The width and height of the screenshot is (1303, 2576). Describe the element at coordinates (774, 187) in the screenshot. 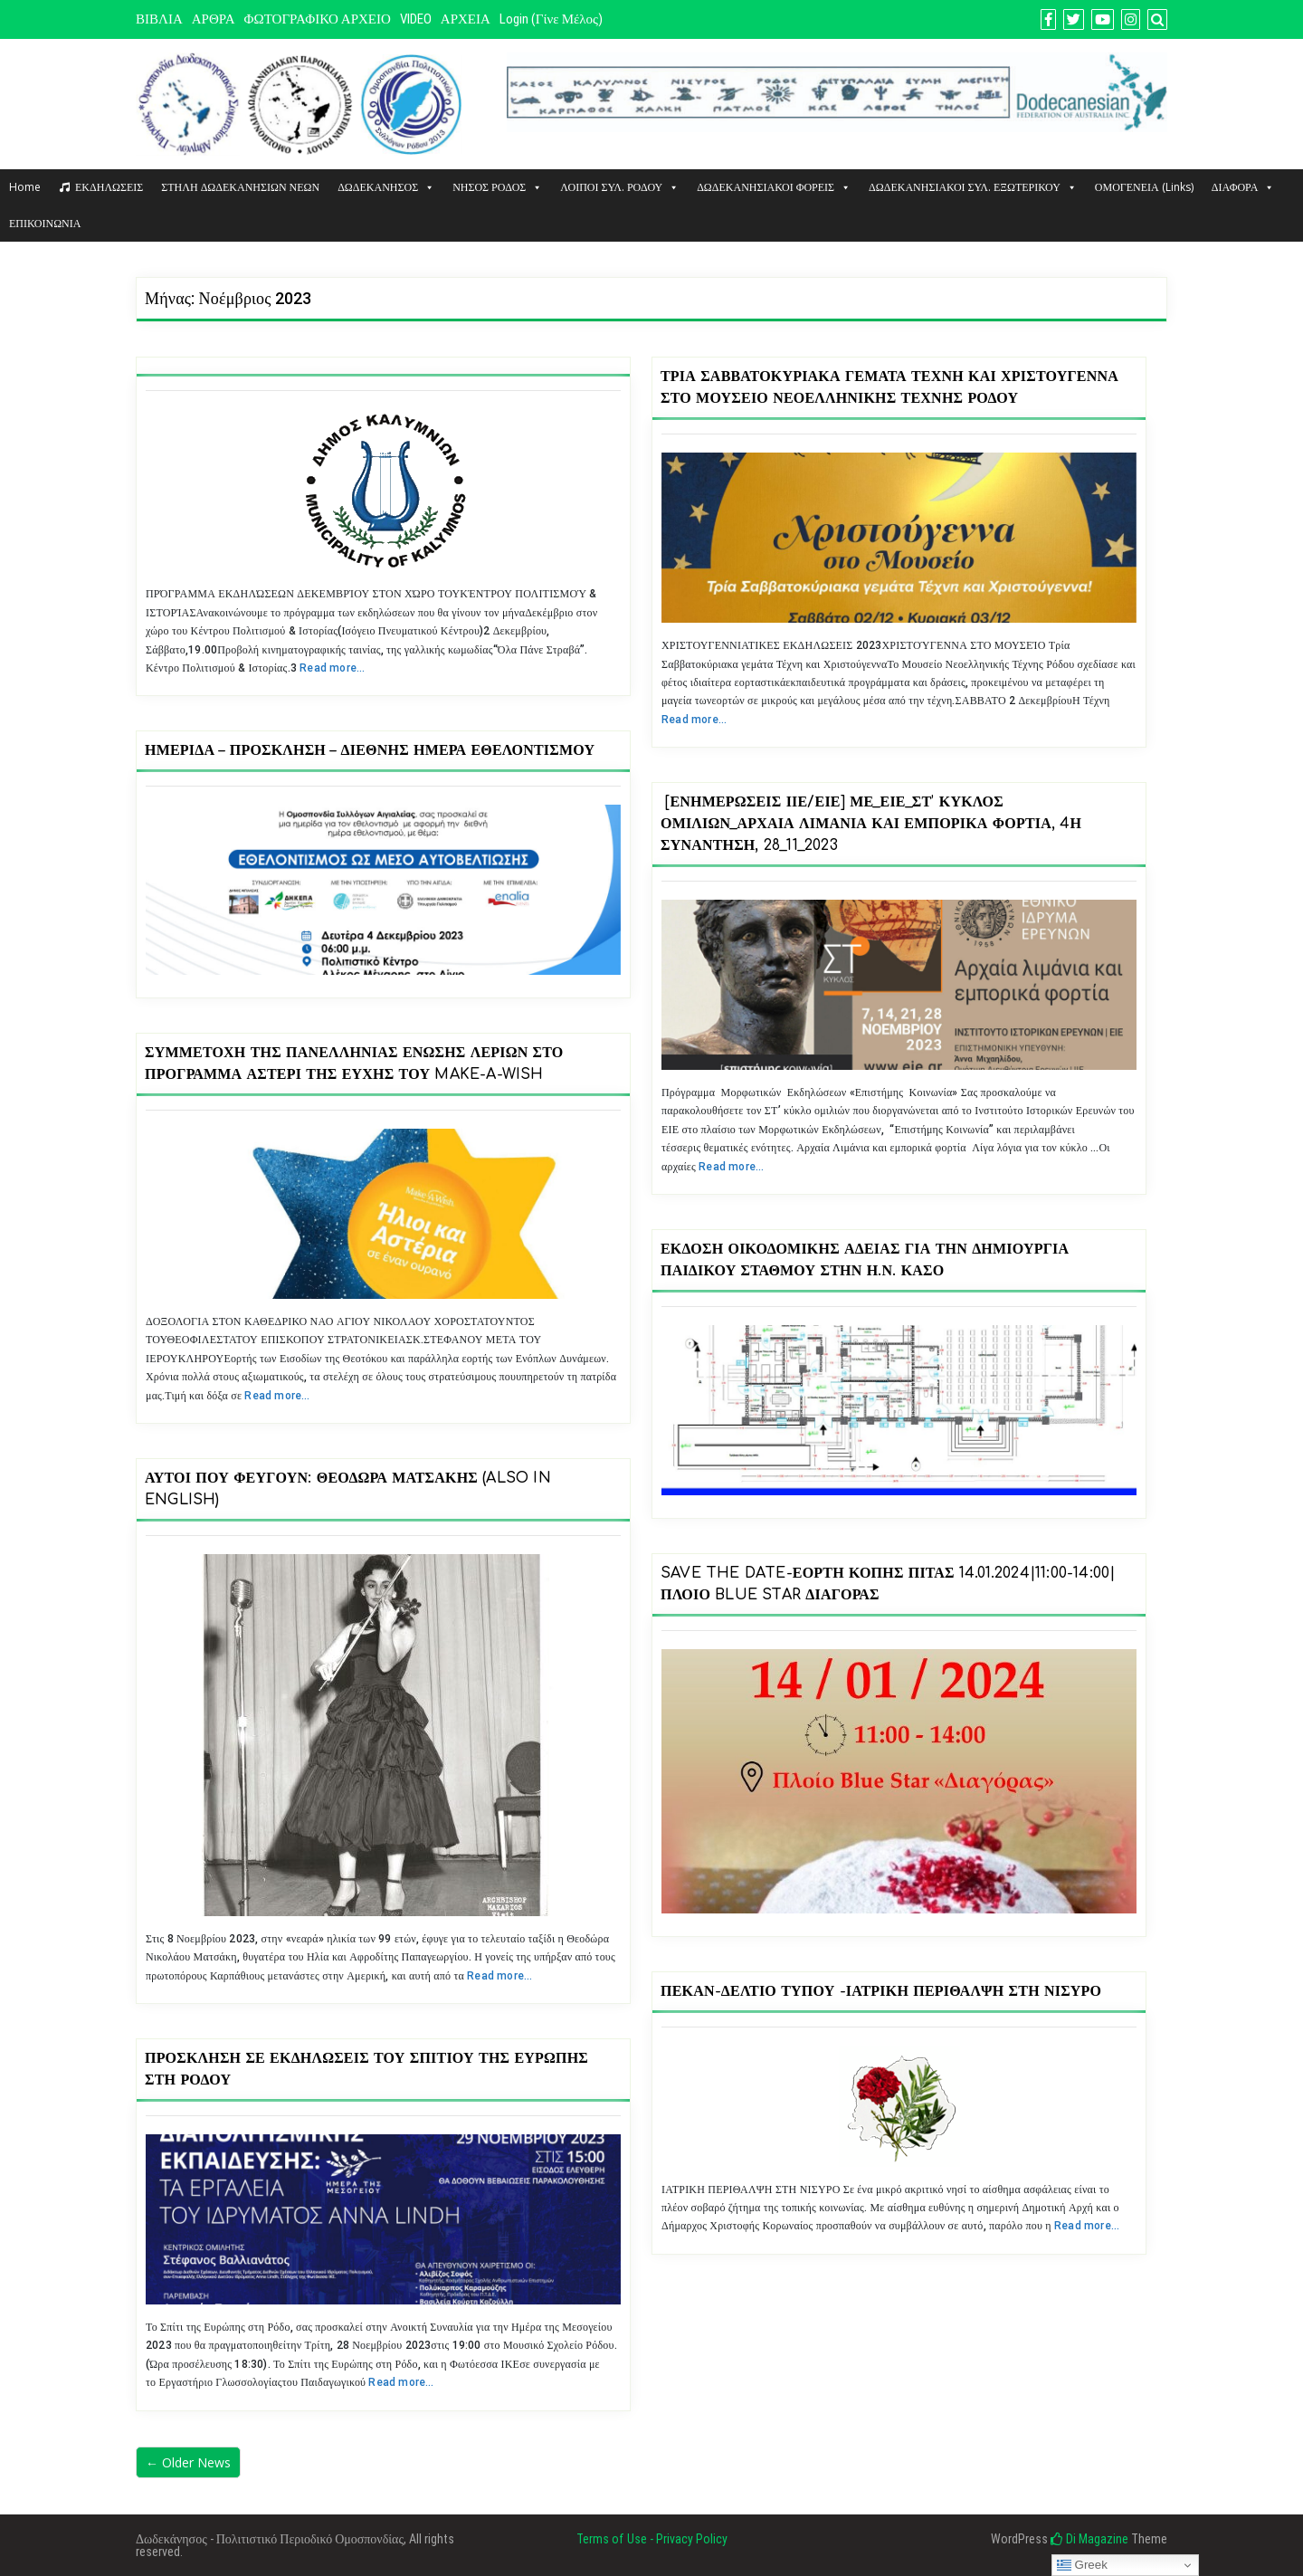

I see `ΔΩΔΕΚΑΝΗΣΙΑΚΟΙ ΦΟΡΕΙΣ` at that location.